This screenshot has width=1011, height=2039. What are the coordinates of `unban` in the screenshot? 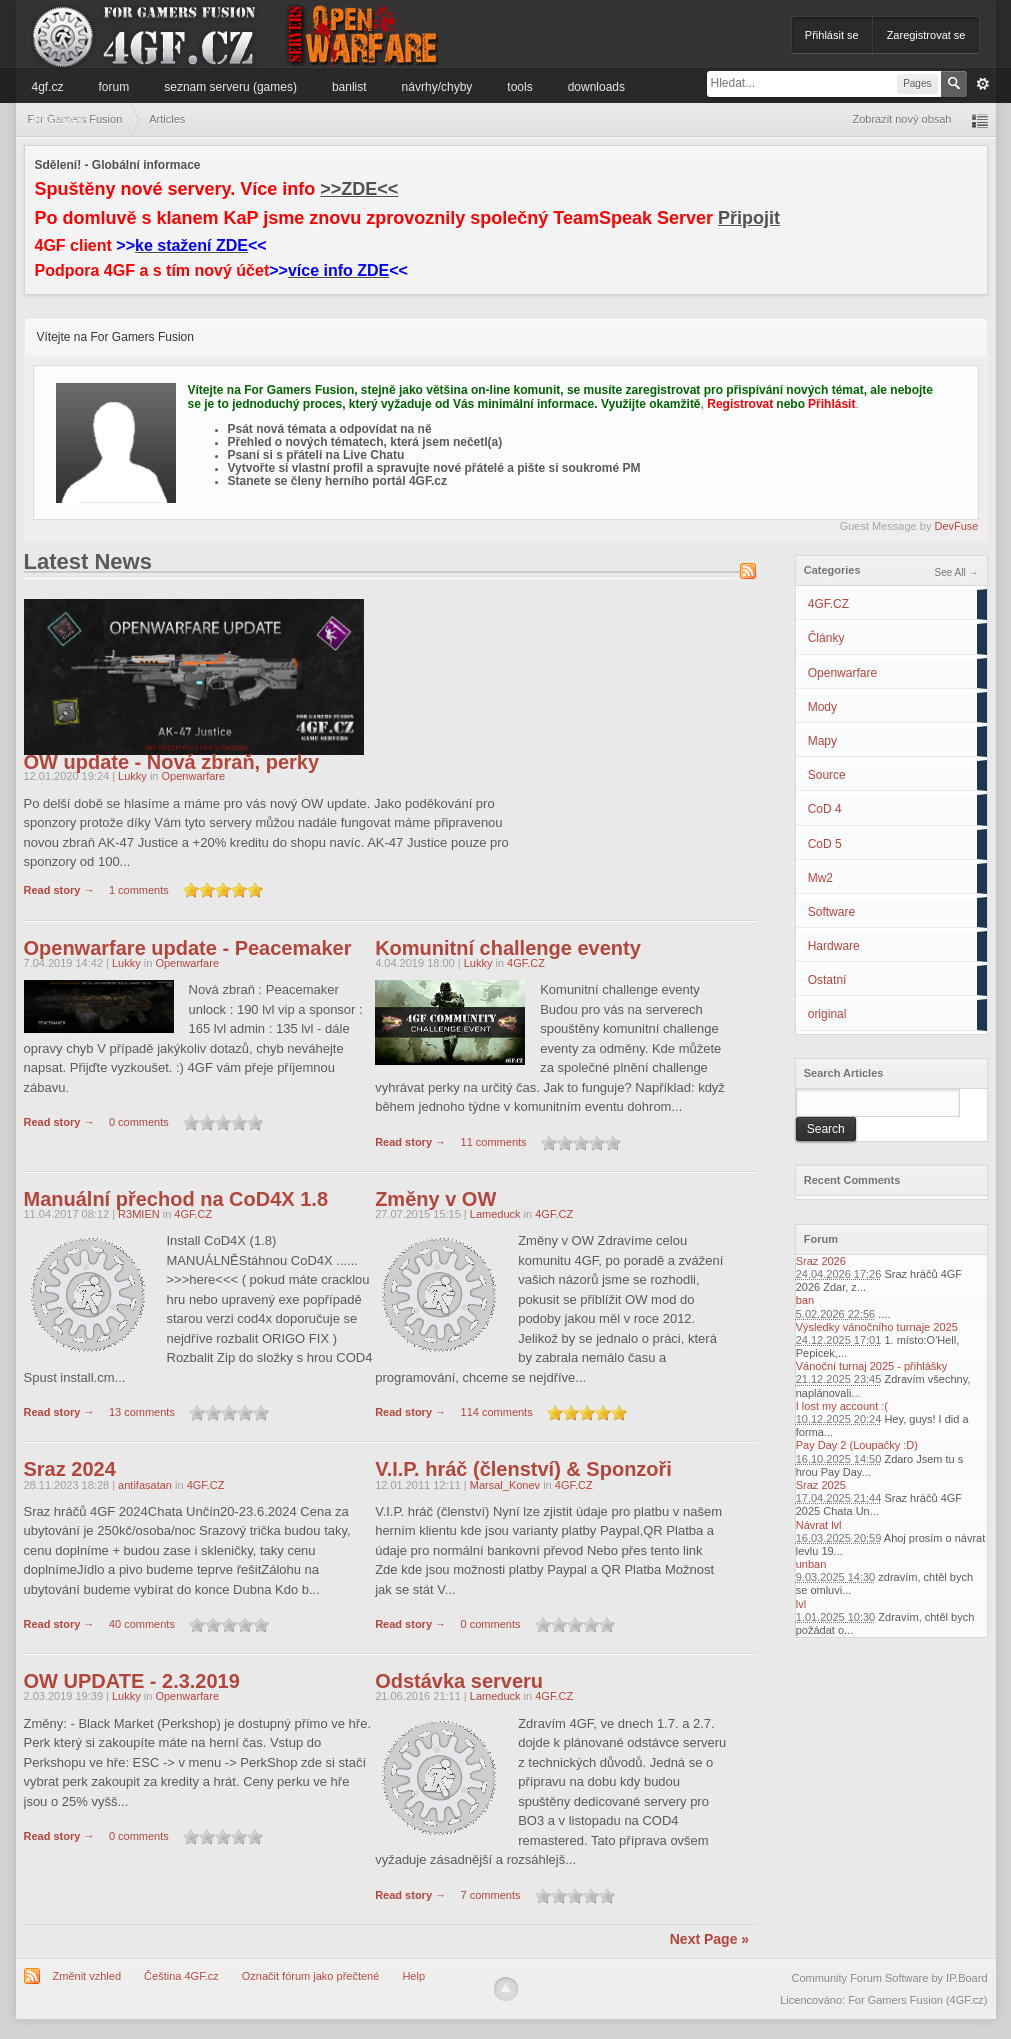 It's located at (811, 1564).